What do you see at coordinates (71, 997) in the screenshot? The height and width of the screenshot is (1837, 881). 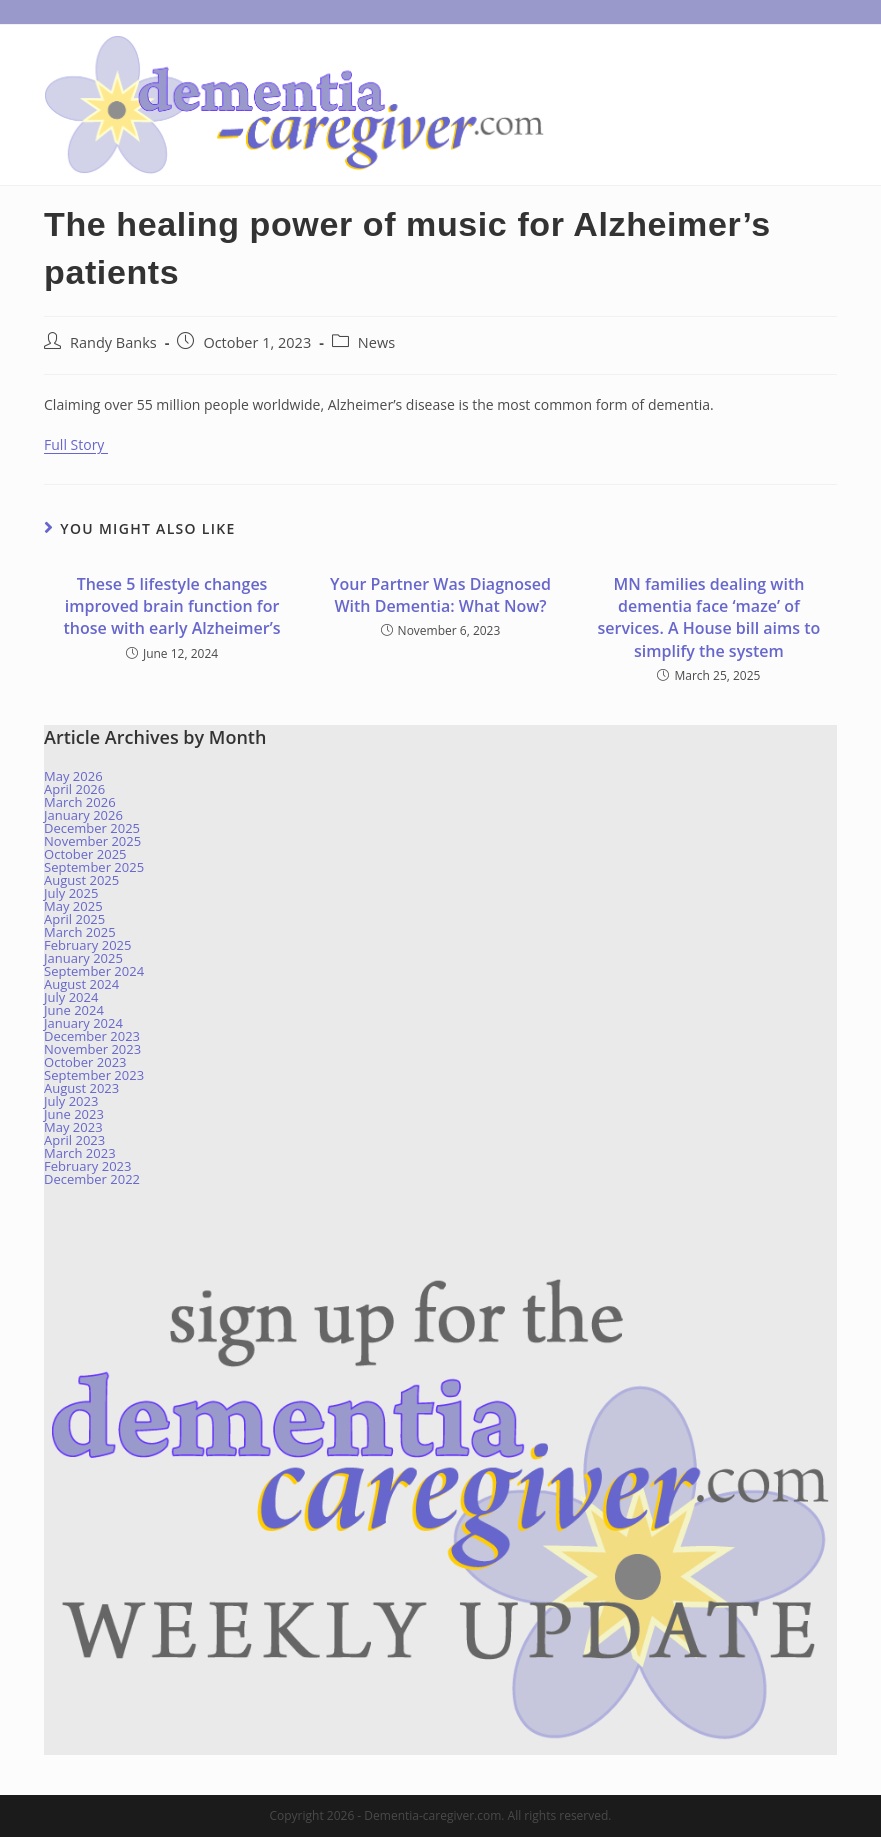 I see `July 2024` at bounding box center [71, 997].